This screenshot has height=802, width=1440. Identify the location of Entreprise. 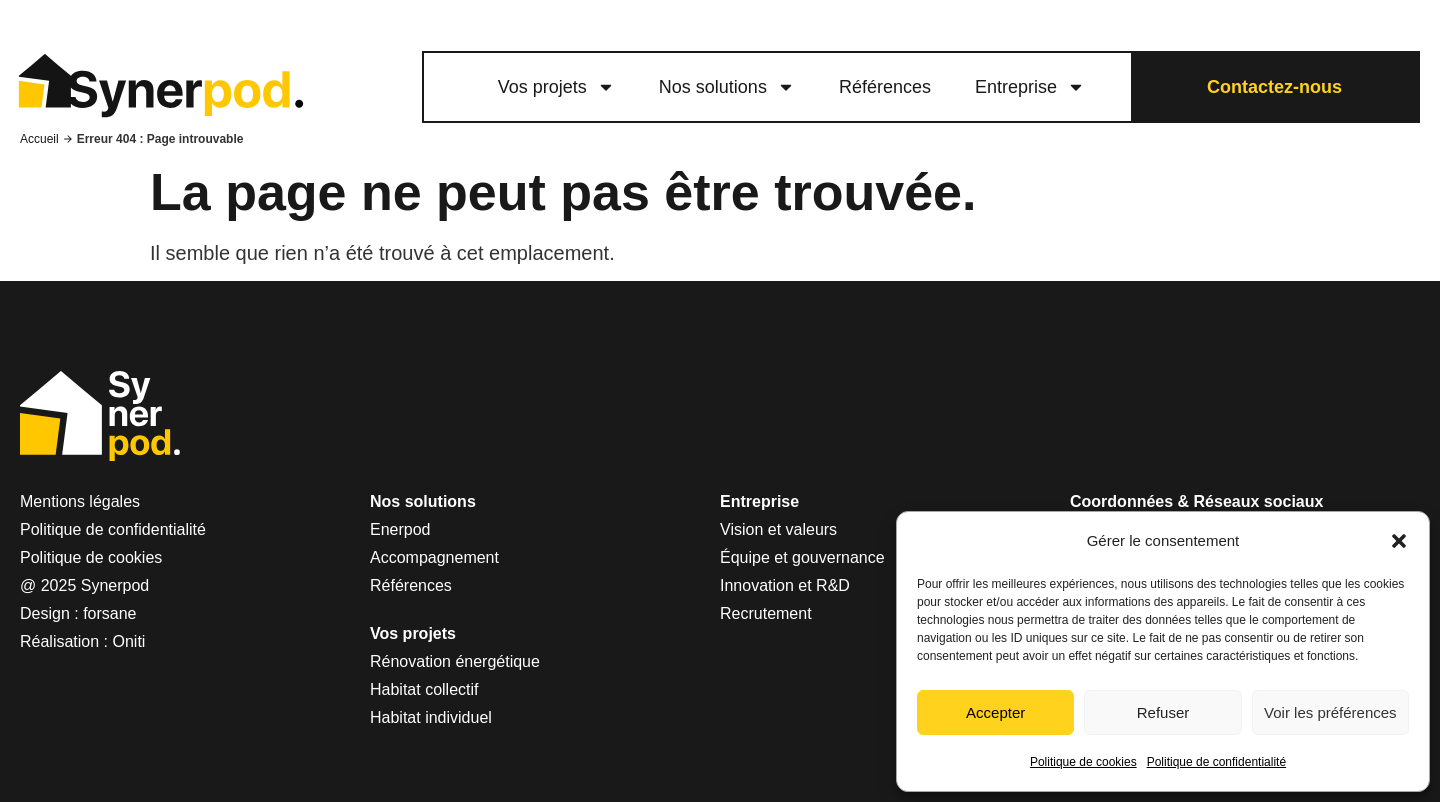
(1030, 87).